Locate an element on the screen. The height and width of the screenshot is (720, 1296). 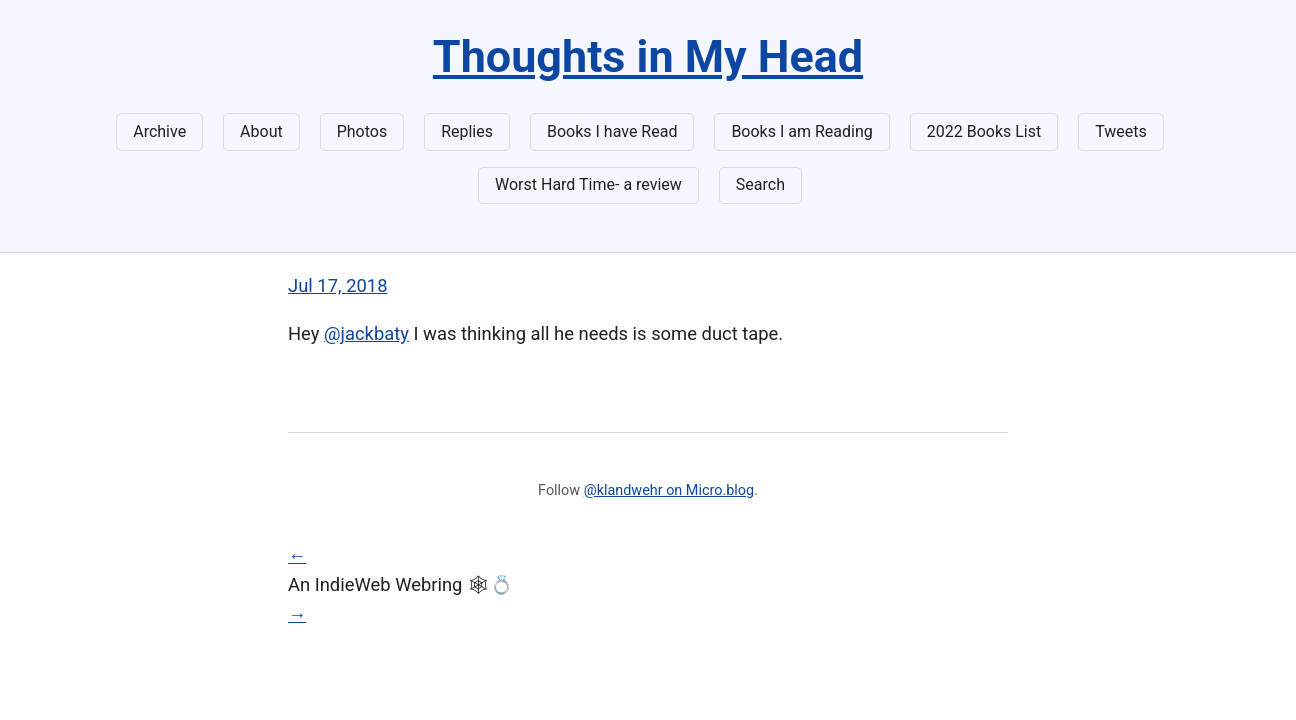
Books I have Read is located at coordinates (612, 131).